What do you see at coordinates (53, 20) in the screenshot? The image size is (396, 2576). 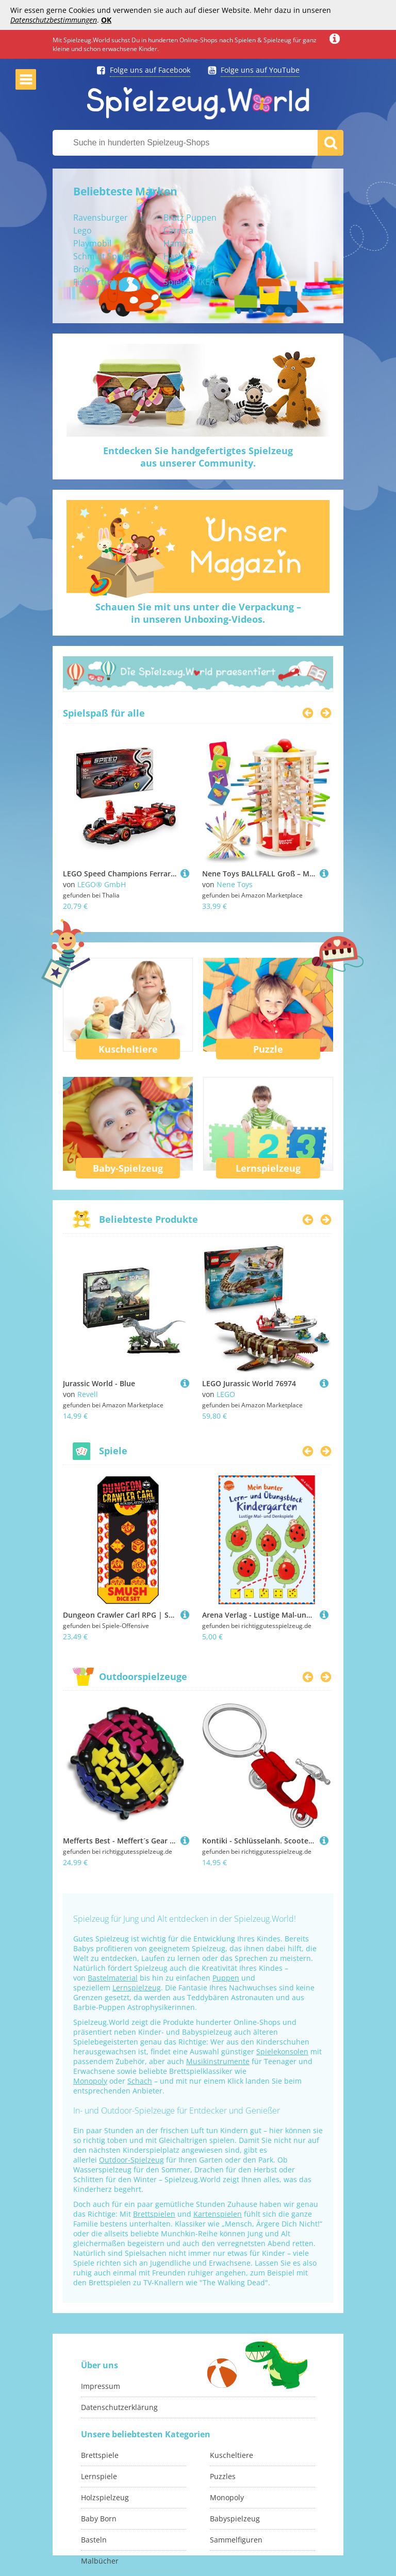 I see `Datenschutzbestimmungen` at bounding box center [53, 20].